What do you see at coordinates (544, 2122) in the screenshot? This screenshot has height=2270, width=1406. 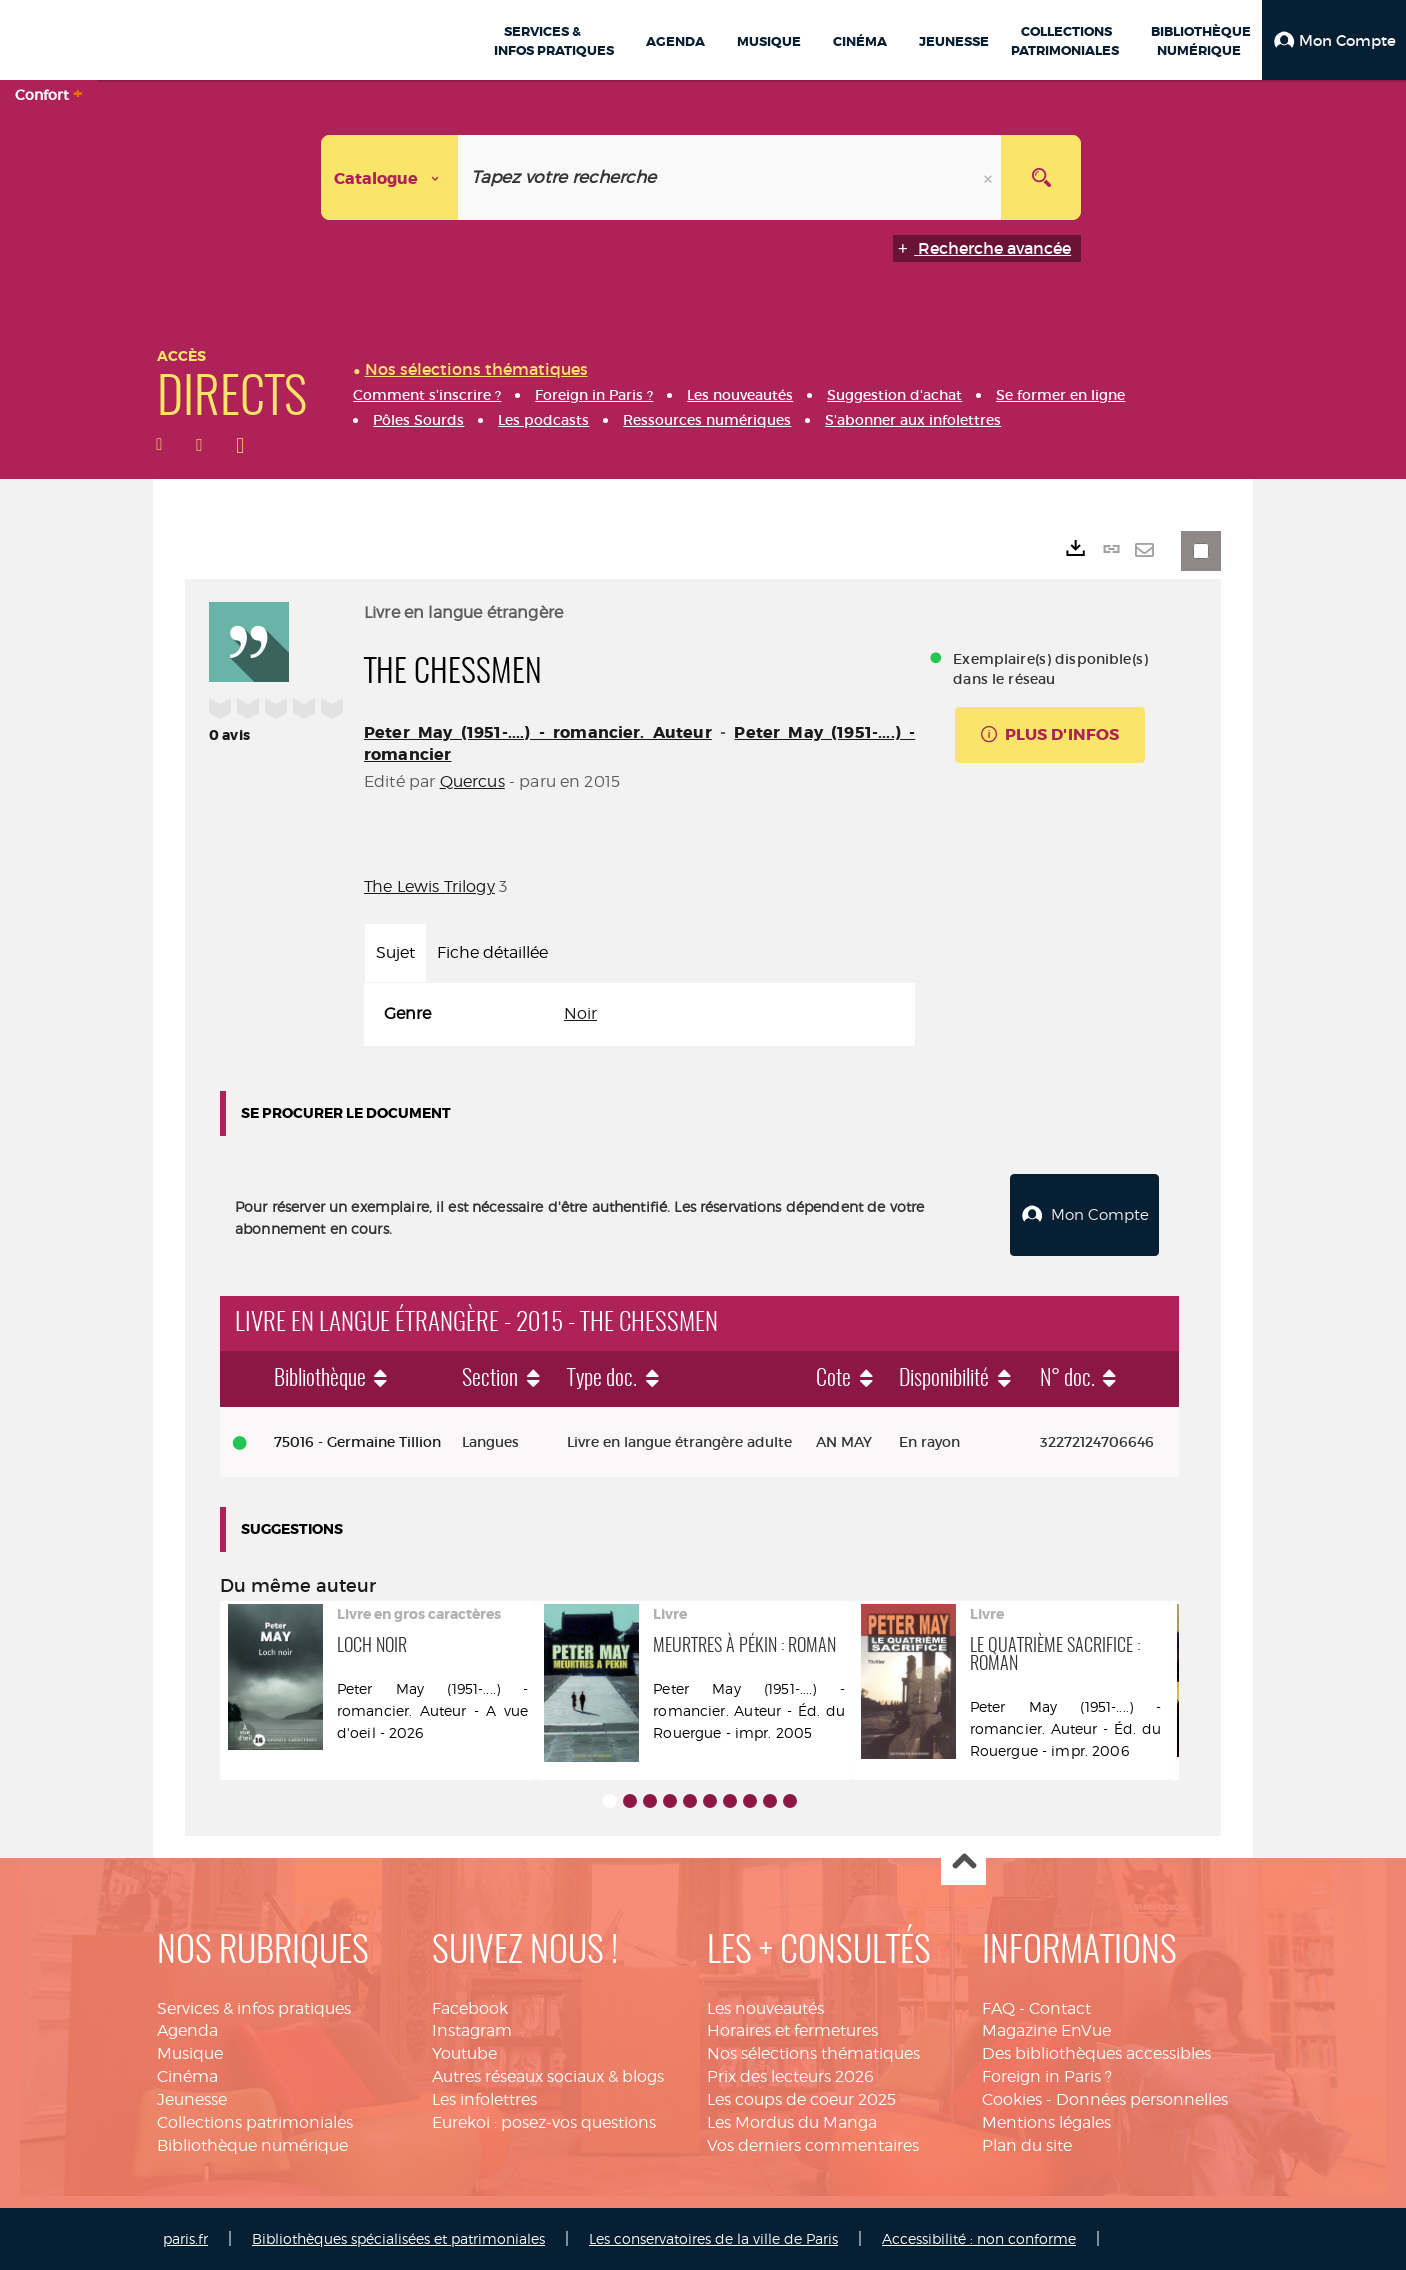 I see `Eurekoi : posez-vos questions` at bounding box center [544, 2122].